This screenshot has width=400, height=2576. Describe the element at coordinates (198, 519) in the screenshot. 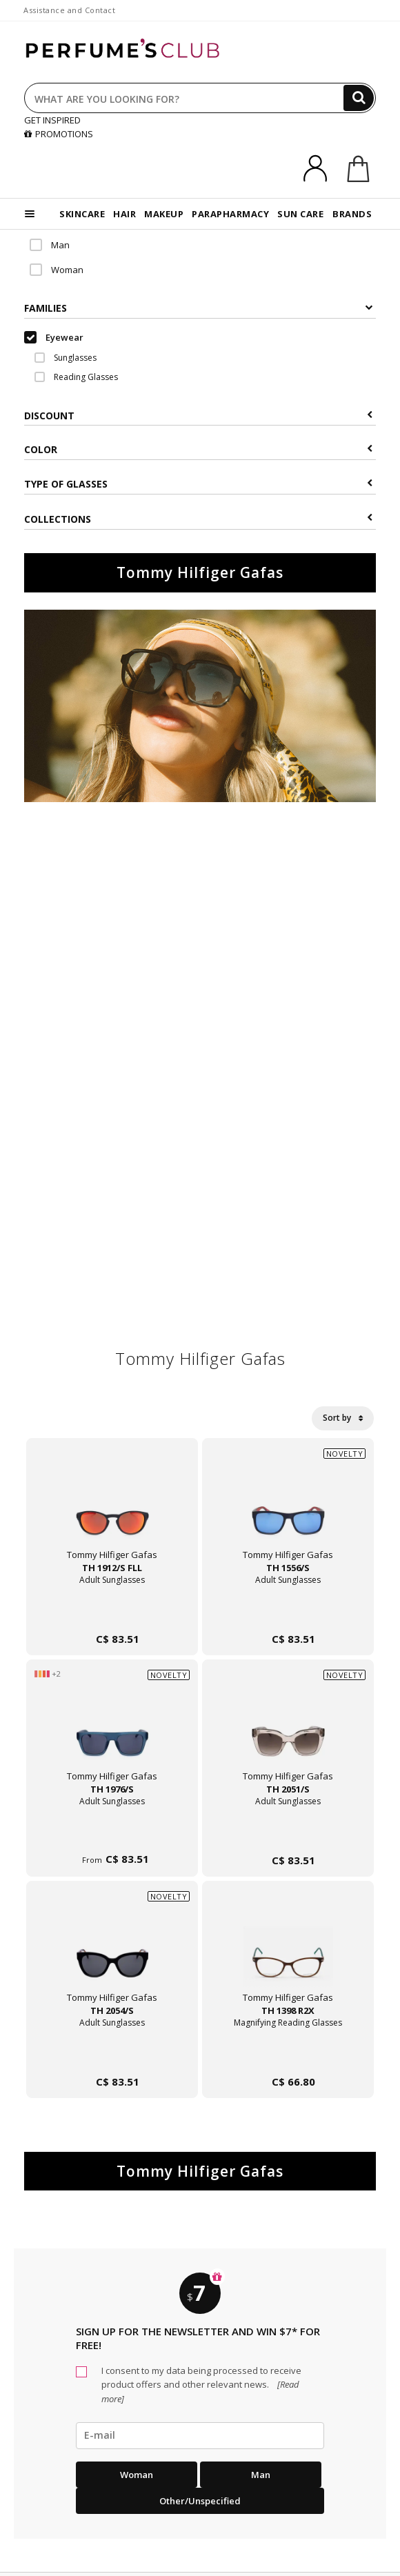

I see `COLLECTIONS` at that location.